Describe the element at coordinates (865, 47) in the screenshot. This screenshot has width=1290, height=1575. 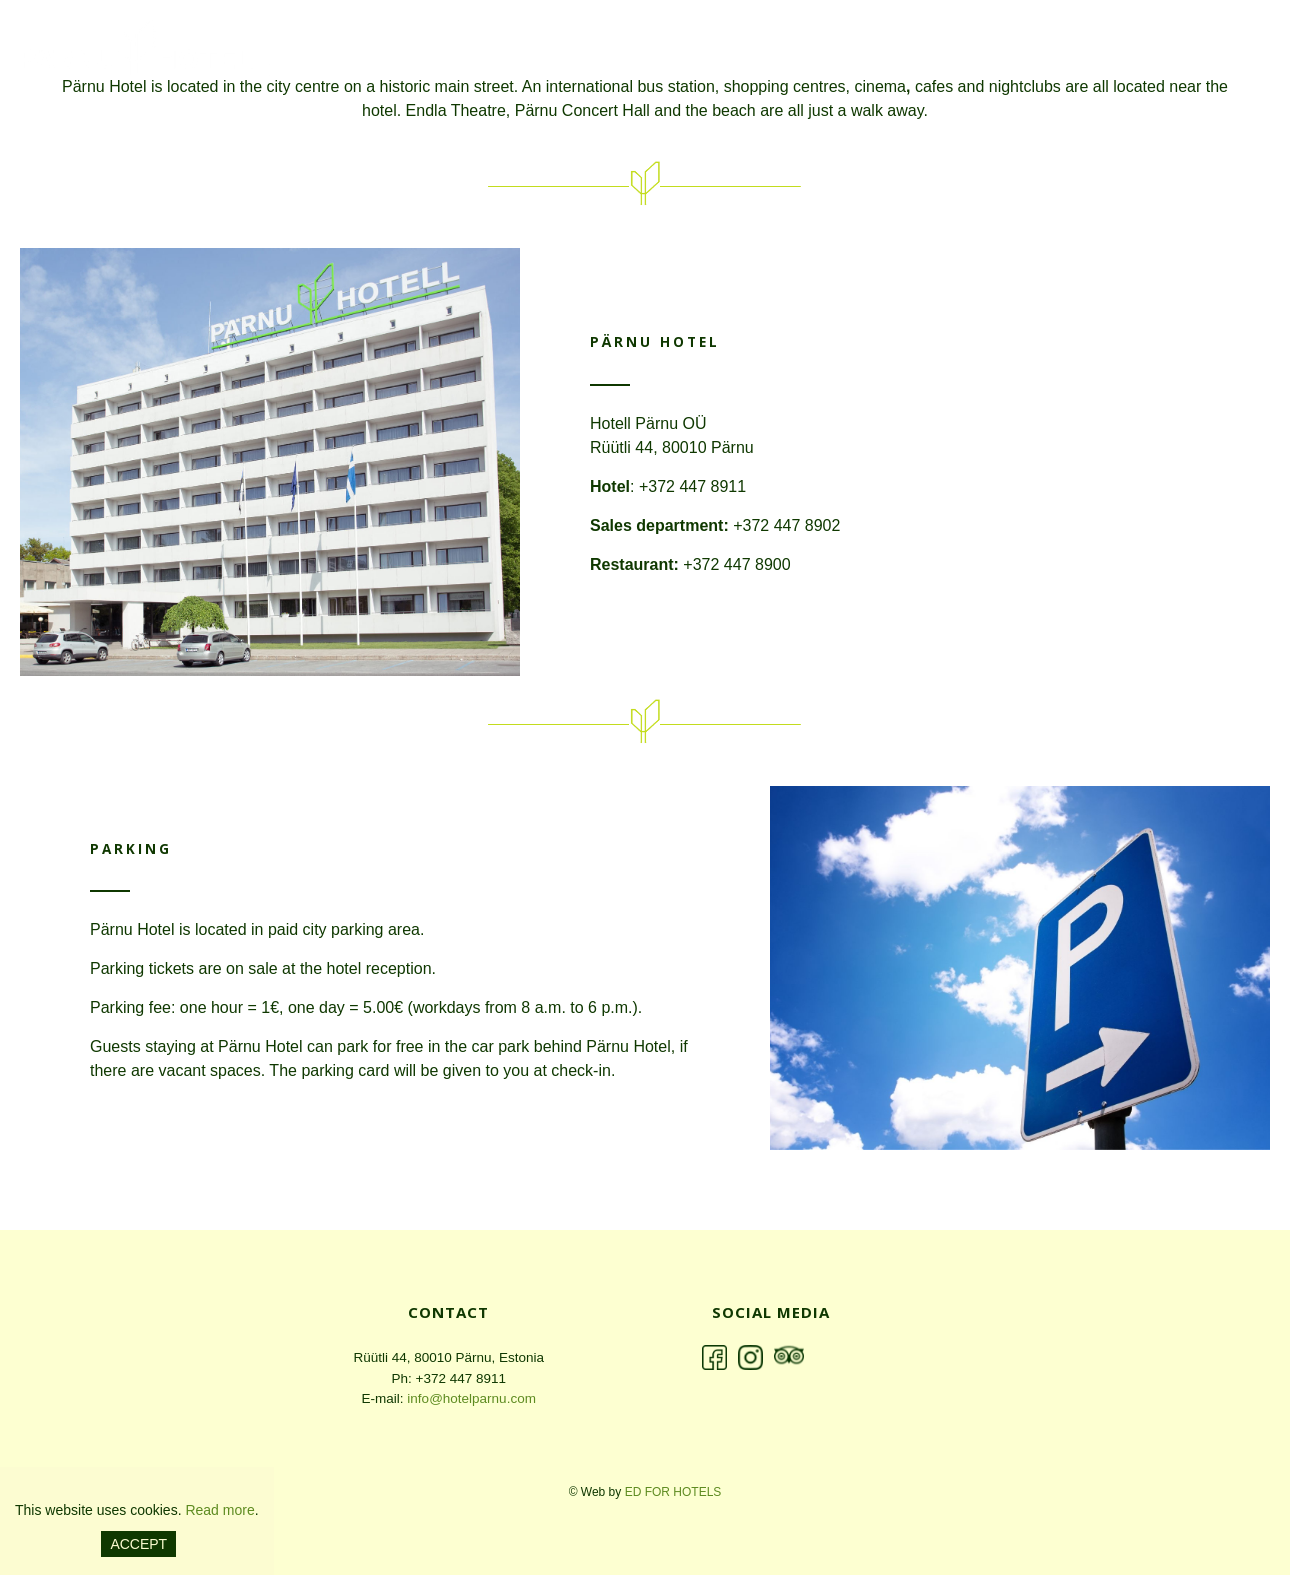
I see `Hotel` at that location.